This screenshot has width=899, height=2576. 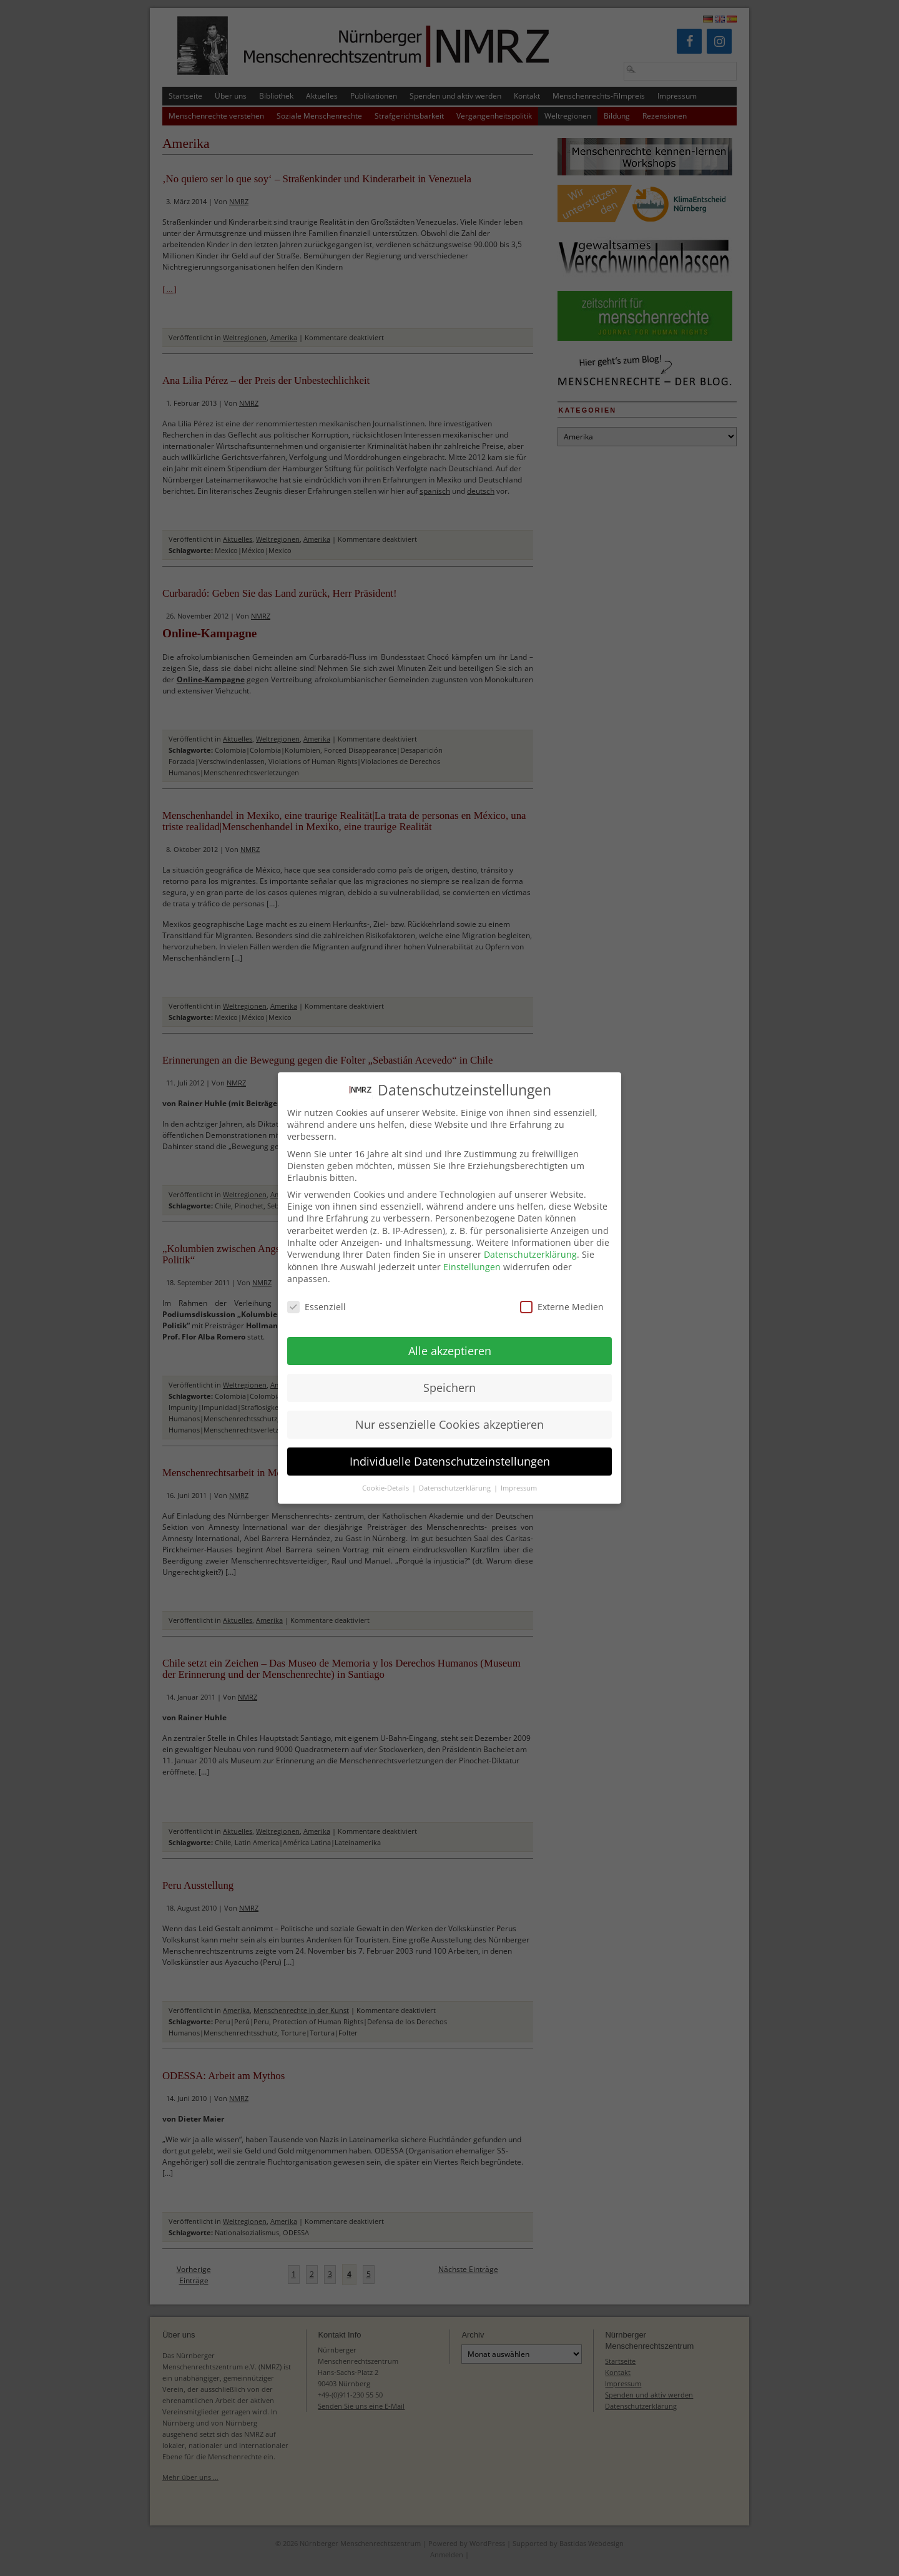 What do you see at coordinates (530, 1244) in the screenshot?
I see `Datenschutzerklärung` at bounding box center [530, 1244].